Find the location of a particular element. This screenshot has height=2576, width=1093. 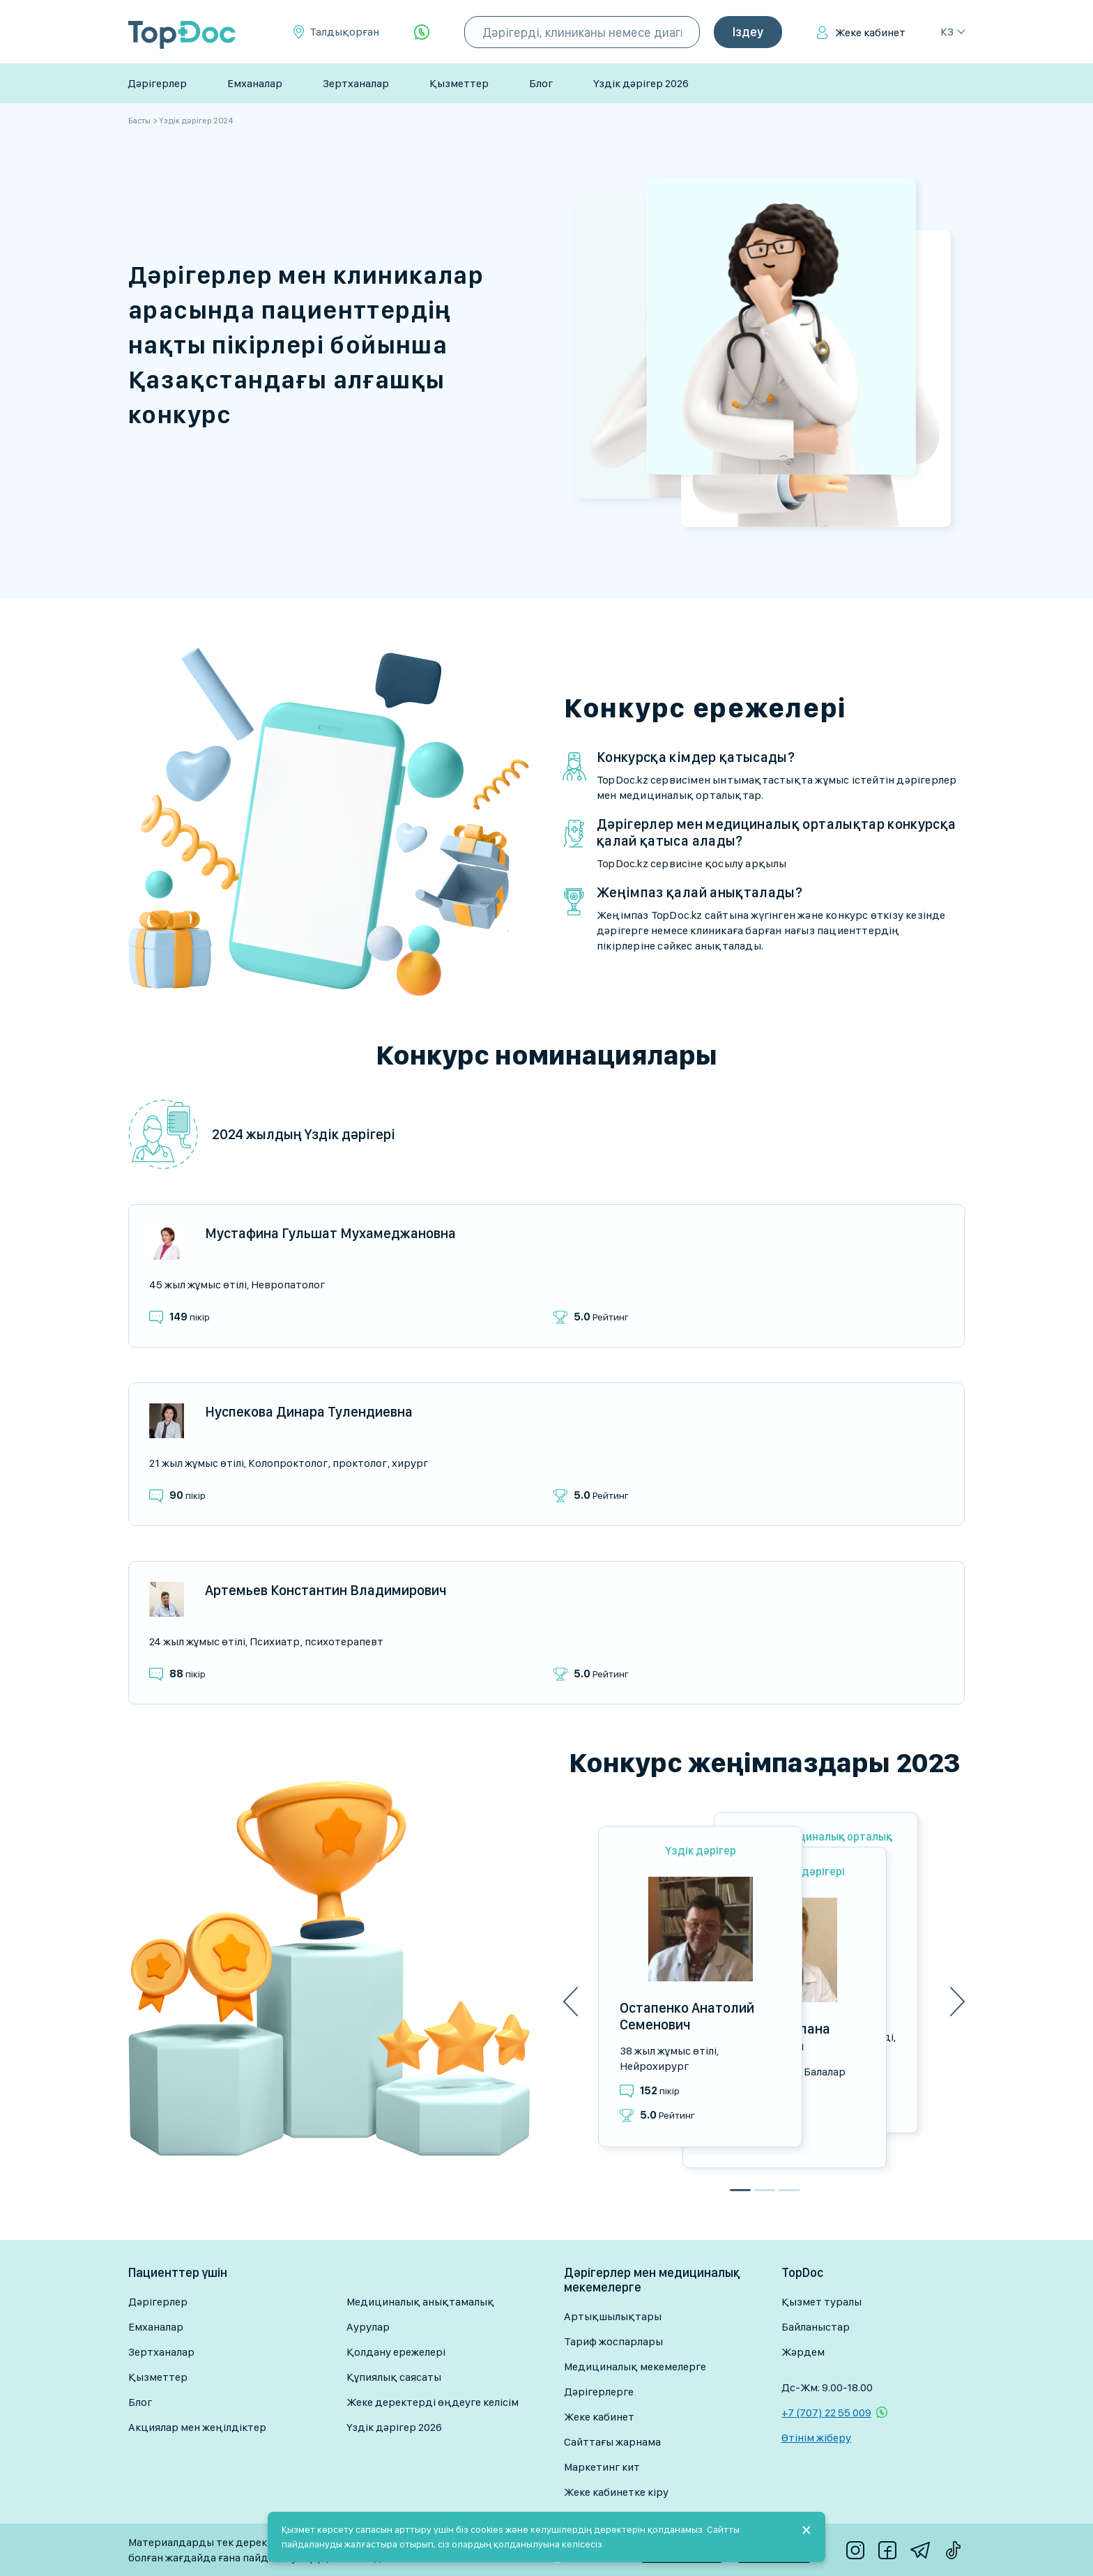

Жеке кабинет is located at coordinates (870, 32).